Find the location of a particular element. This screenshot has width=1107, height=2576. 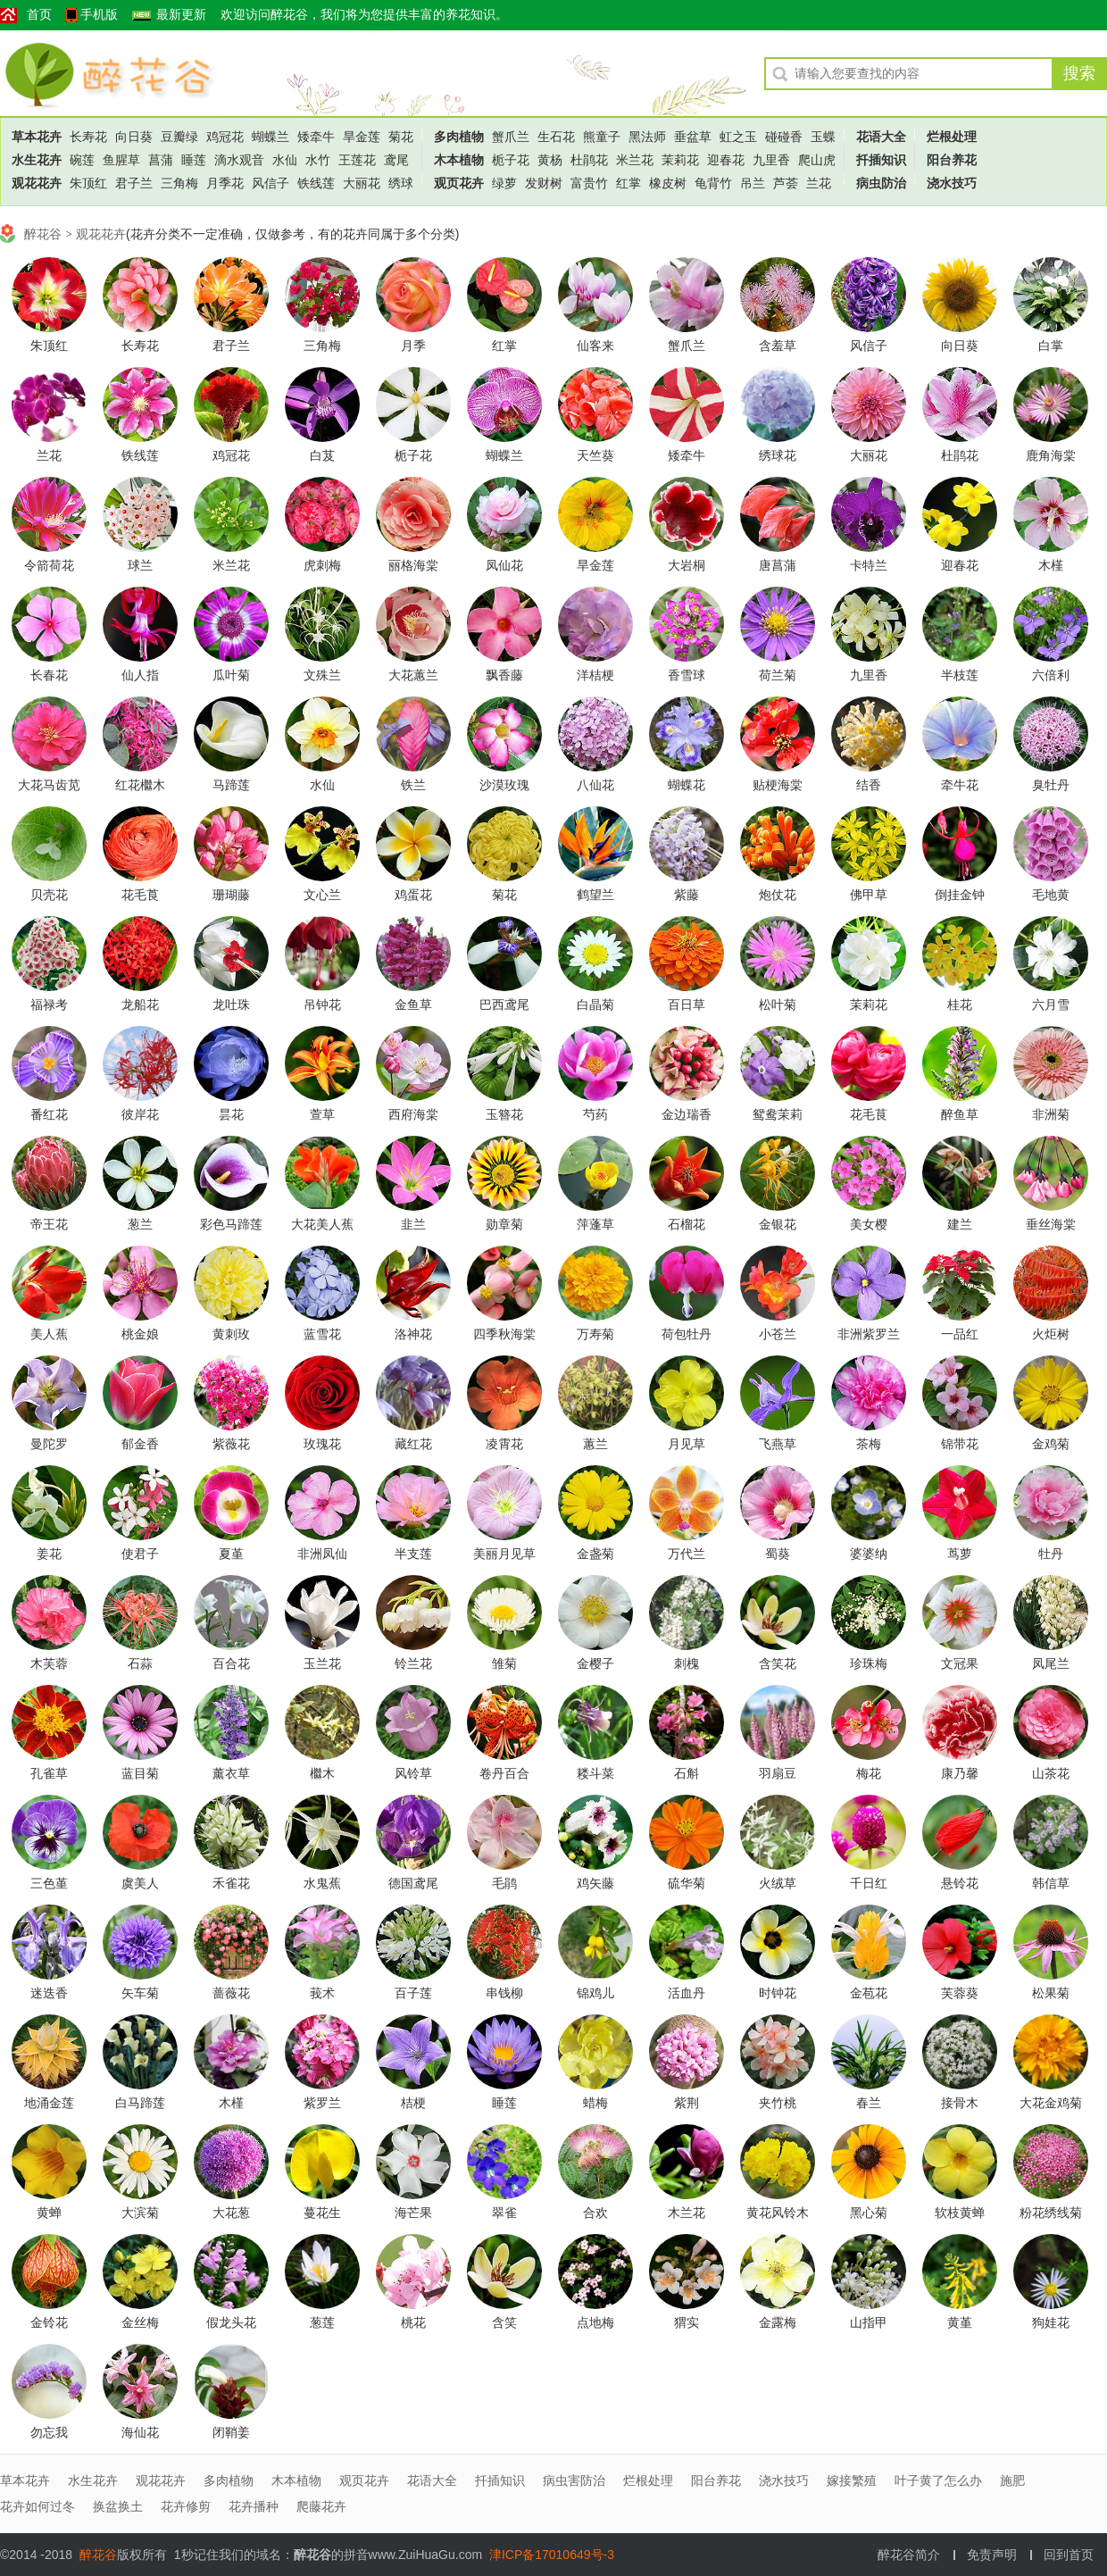

卡特兰 is located at coordinates (868, 565).